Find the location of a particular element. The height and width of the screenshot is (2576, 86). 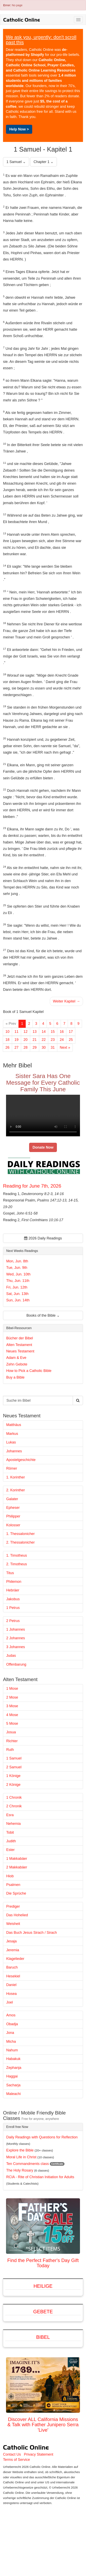

Contact Us is located at coordinates (12, 2454).